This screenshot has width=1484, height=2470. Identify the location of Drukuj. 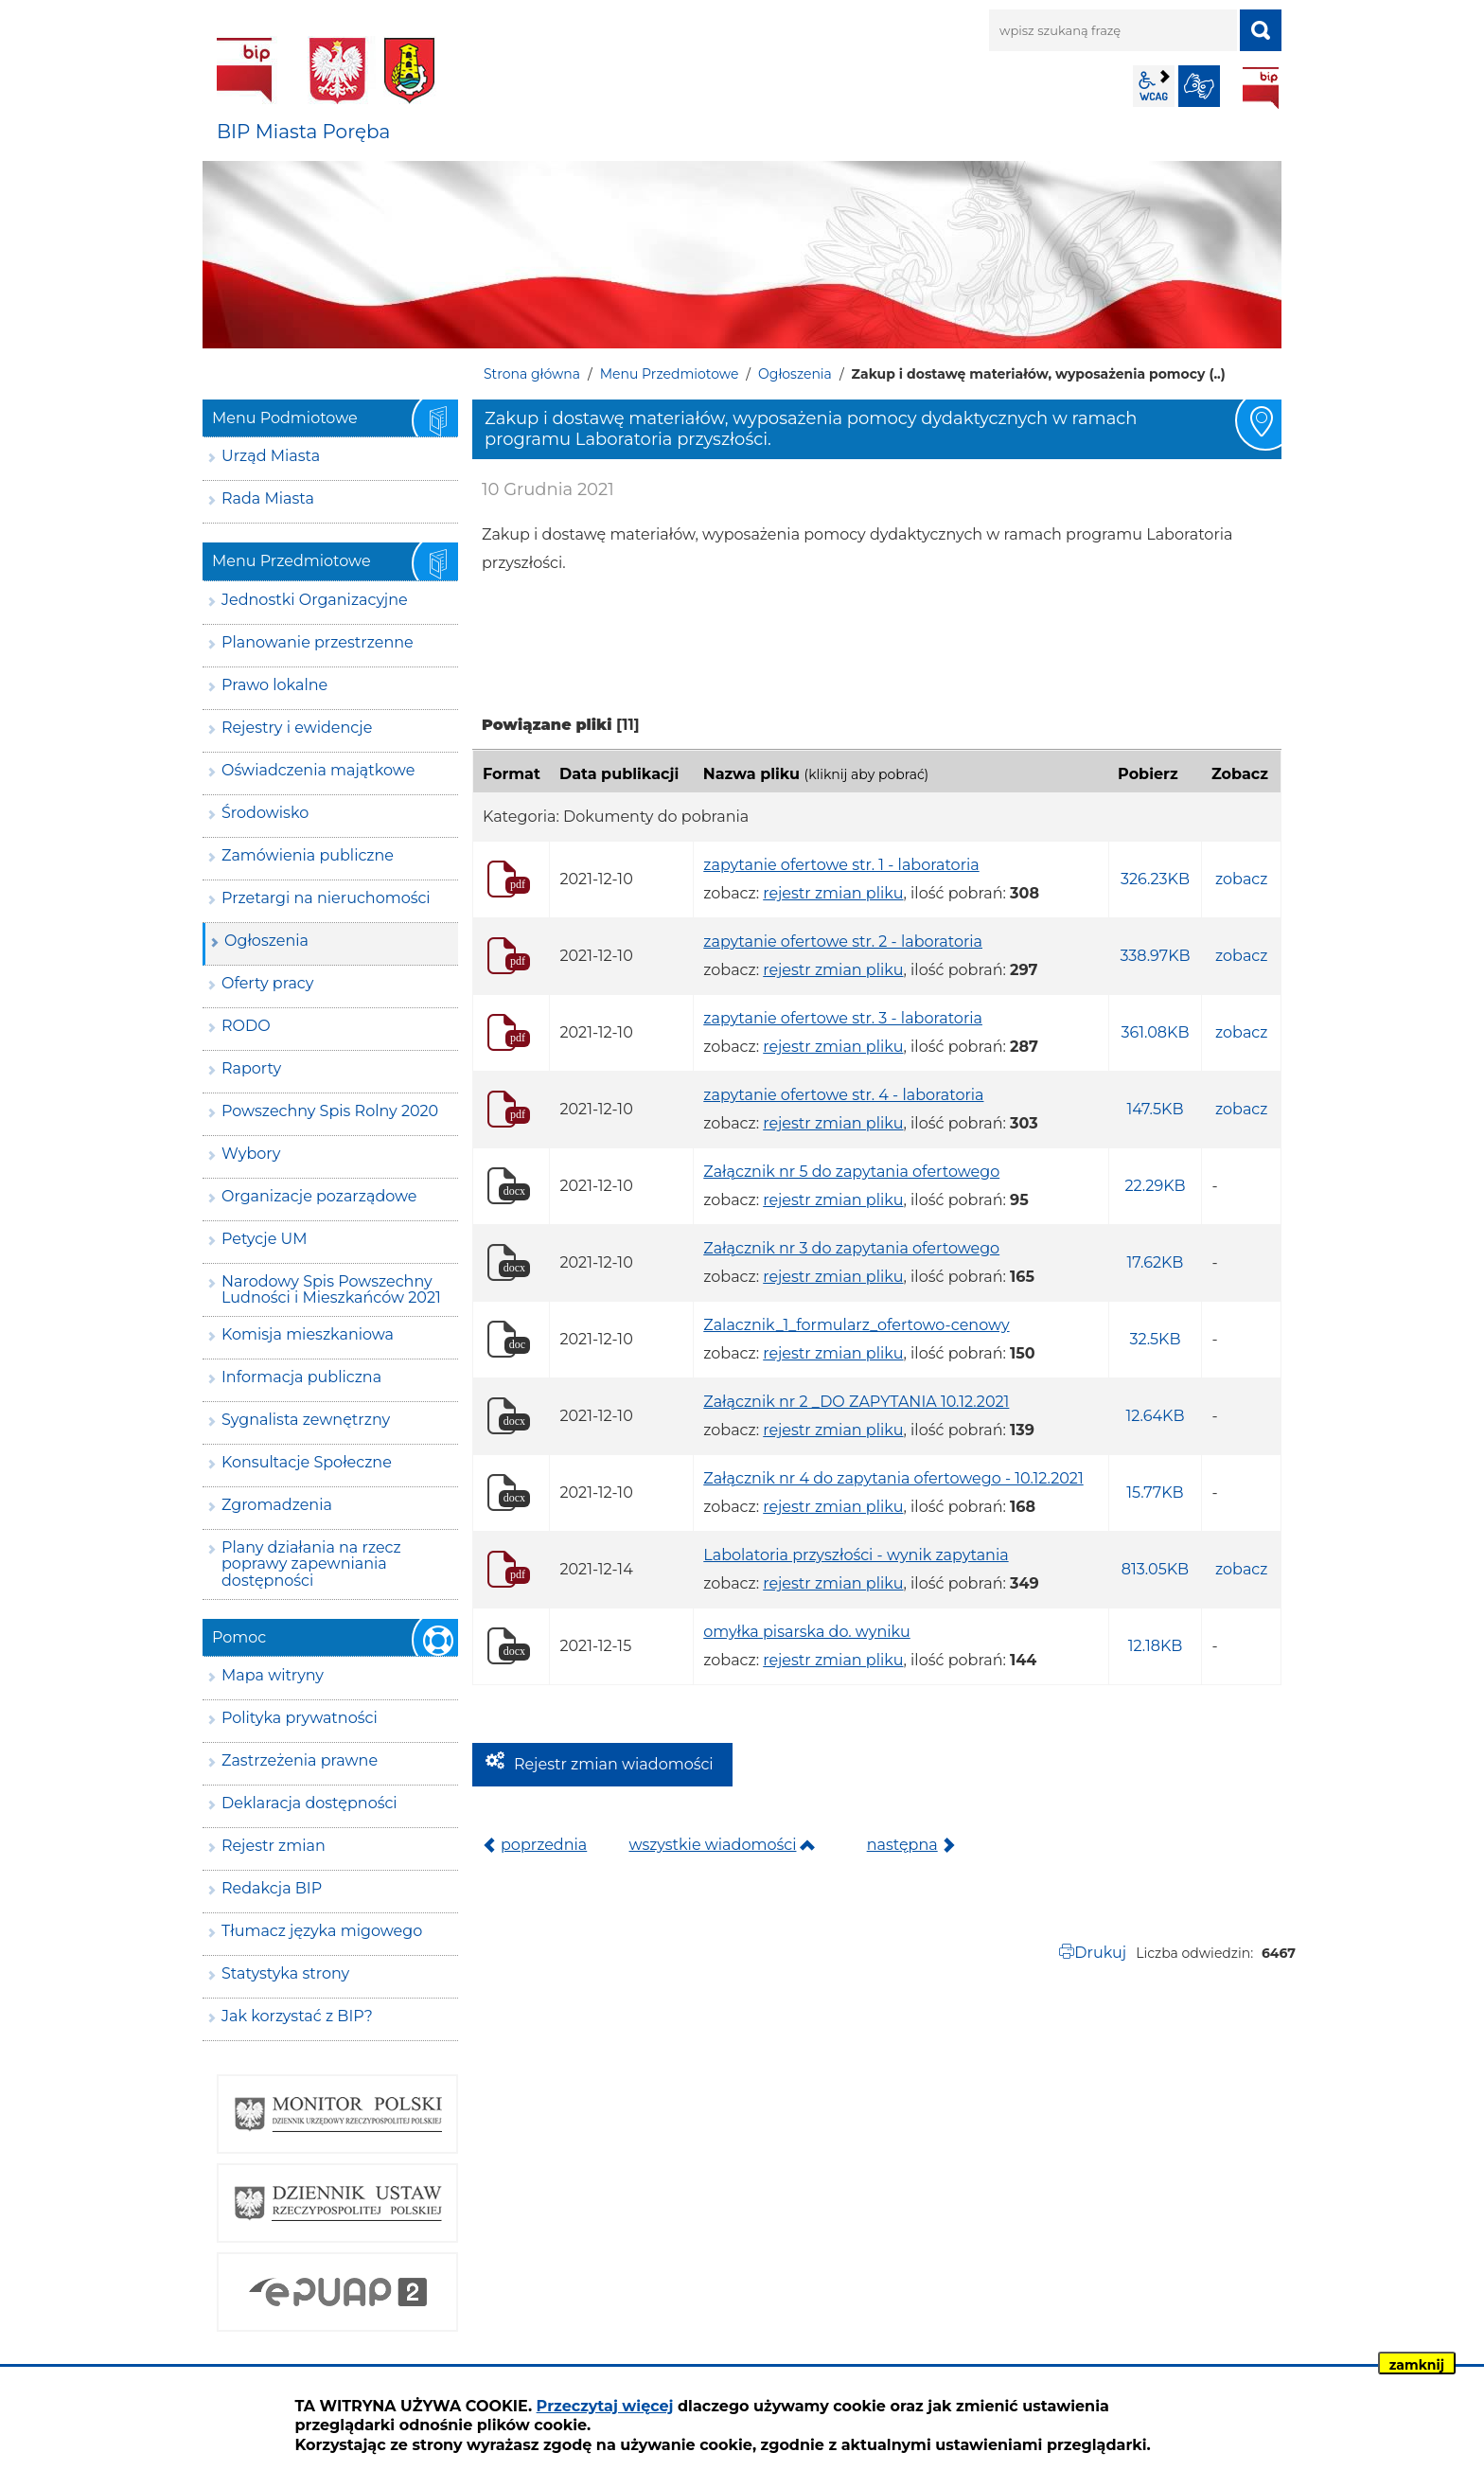
(1100, 1953).